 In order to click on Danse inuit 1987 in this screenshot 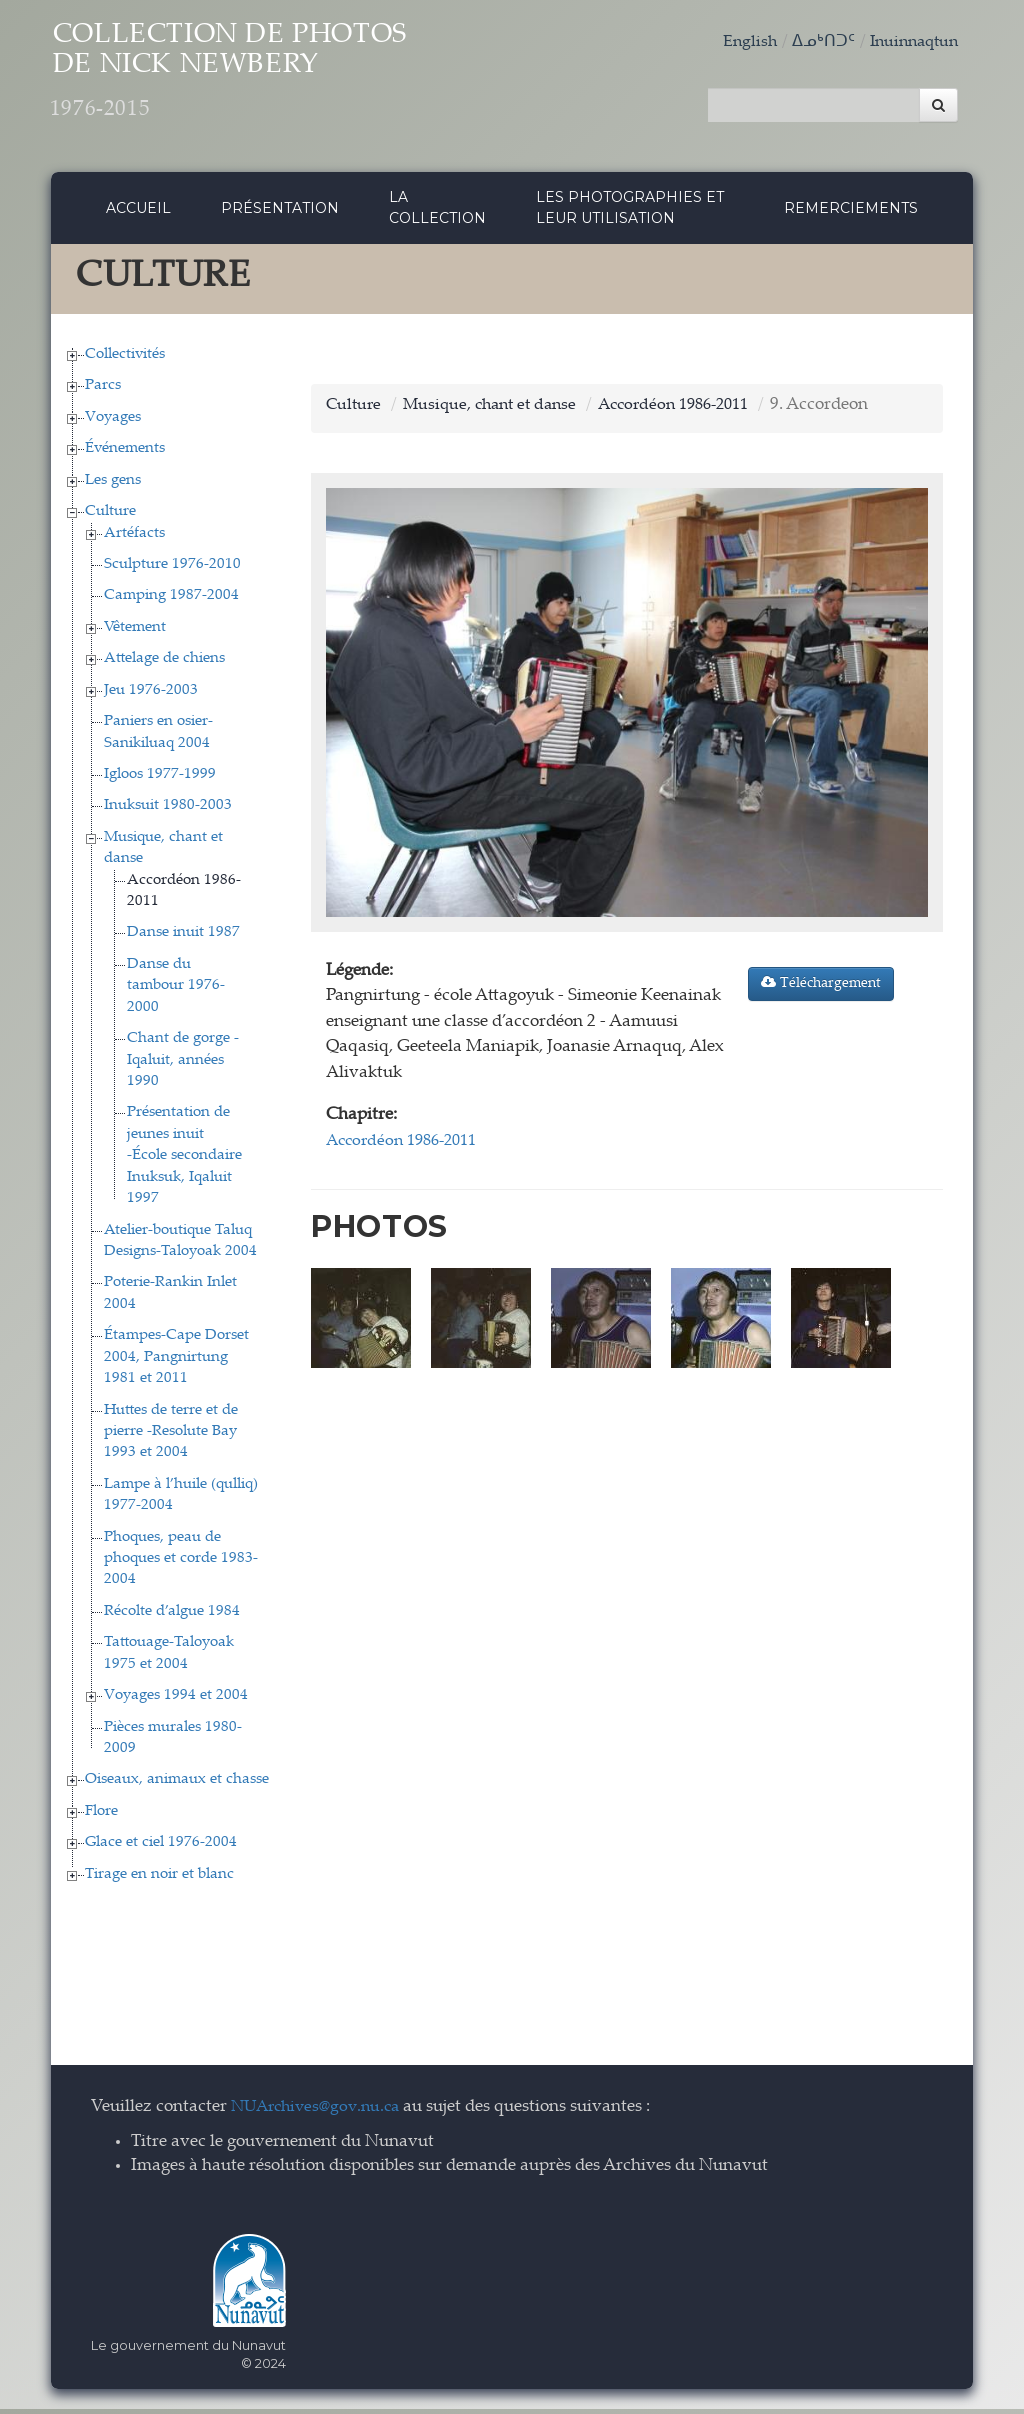, I will do `click(183, 938)`.